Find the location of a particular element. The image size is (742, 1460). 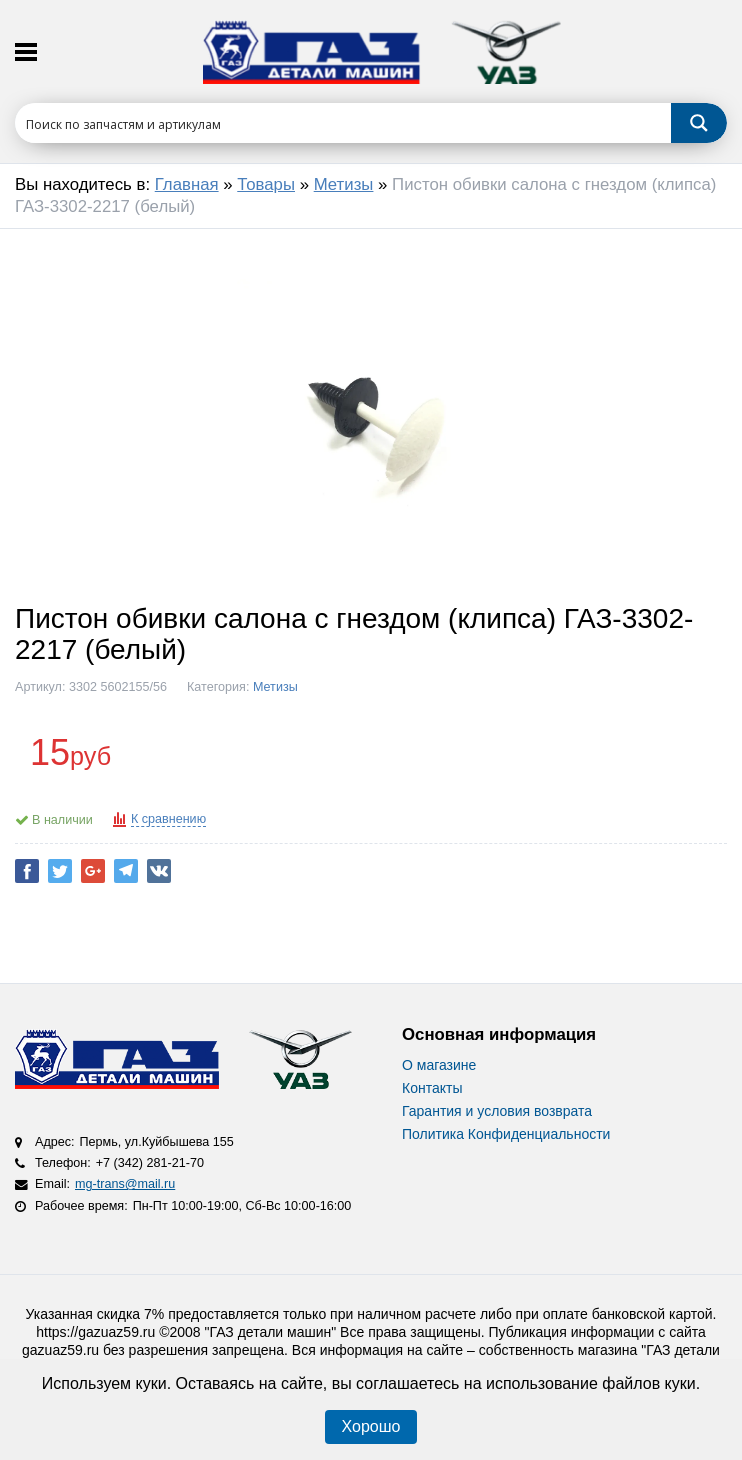

Метизы is located at coordinates (344, 184).